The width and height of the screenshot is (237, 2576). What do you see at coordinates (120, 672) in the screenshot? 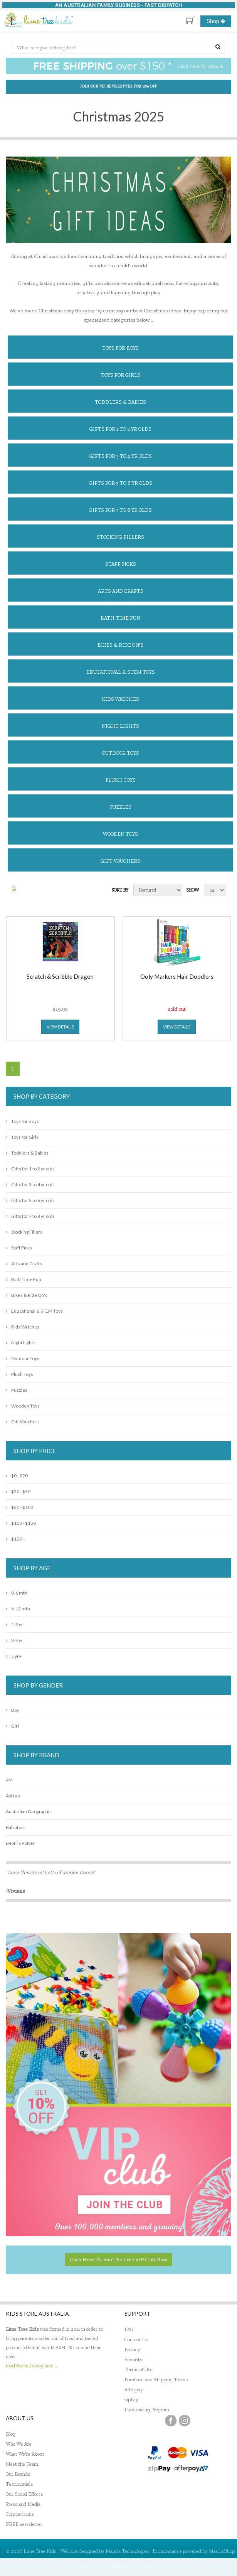
I see `Educational & STEM Toys` at bounding box center [120, 672].